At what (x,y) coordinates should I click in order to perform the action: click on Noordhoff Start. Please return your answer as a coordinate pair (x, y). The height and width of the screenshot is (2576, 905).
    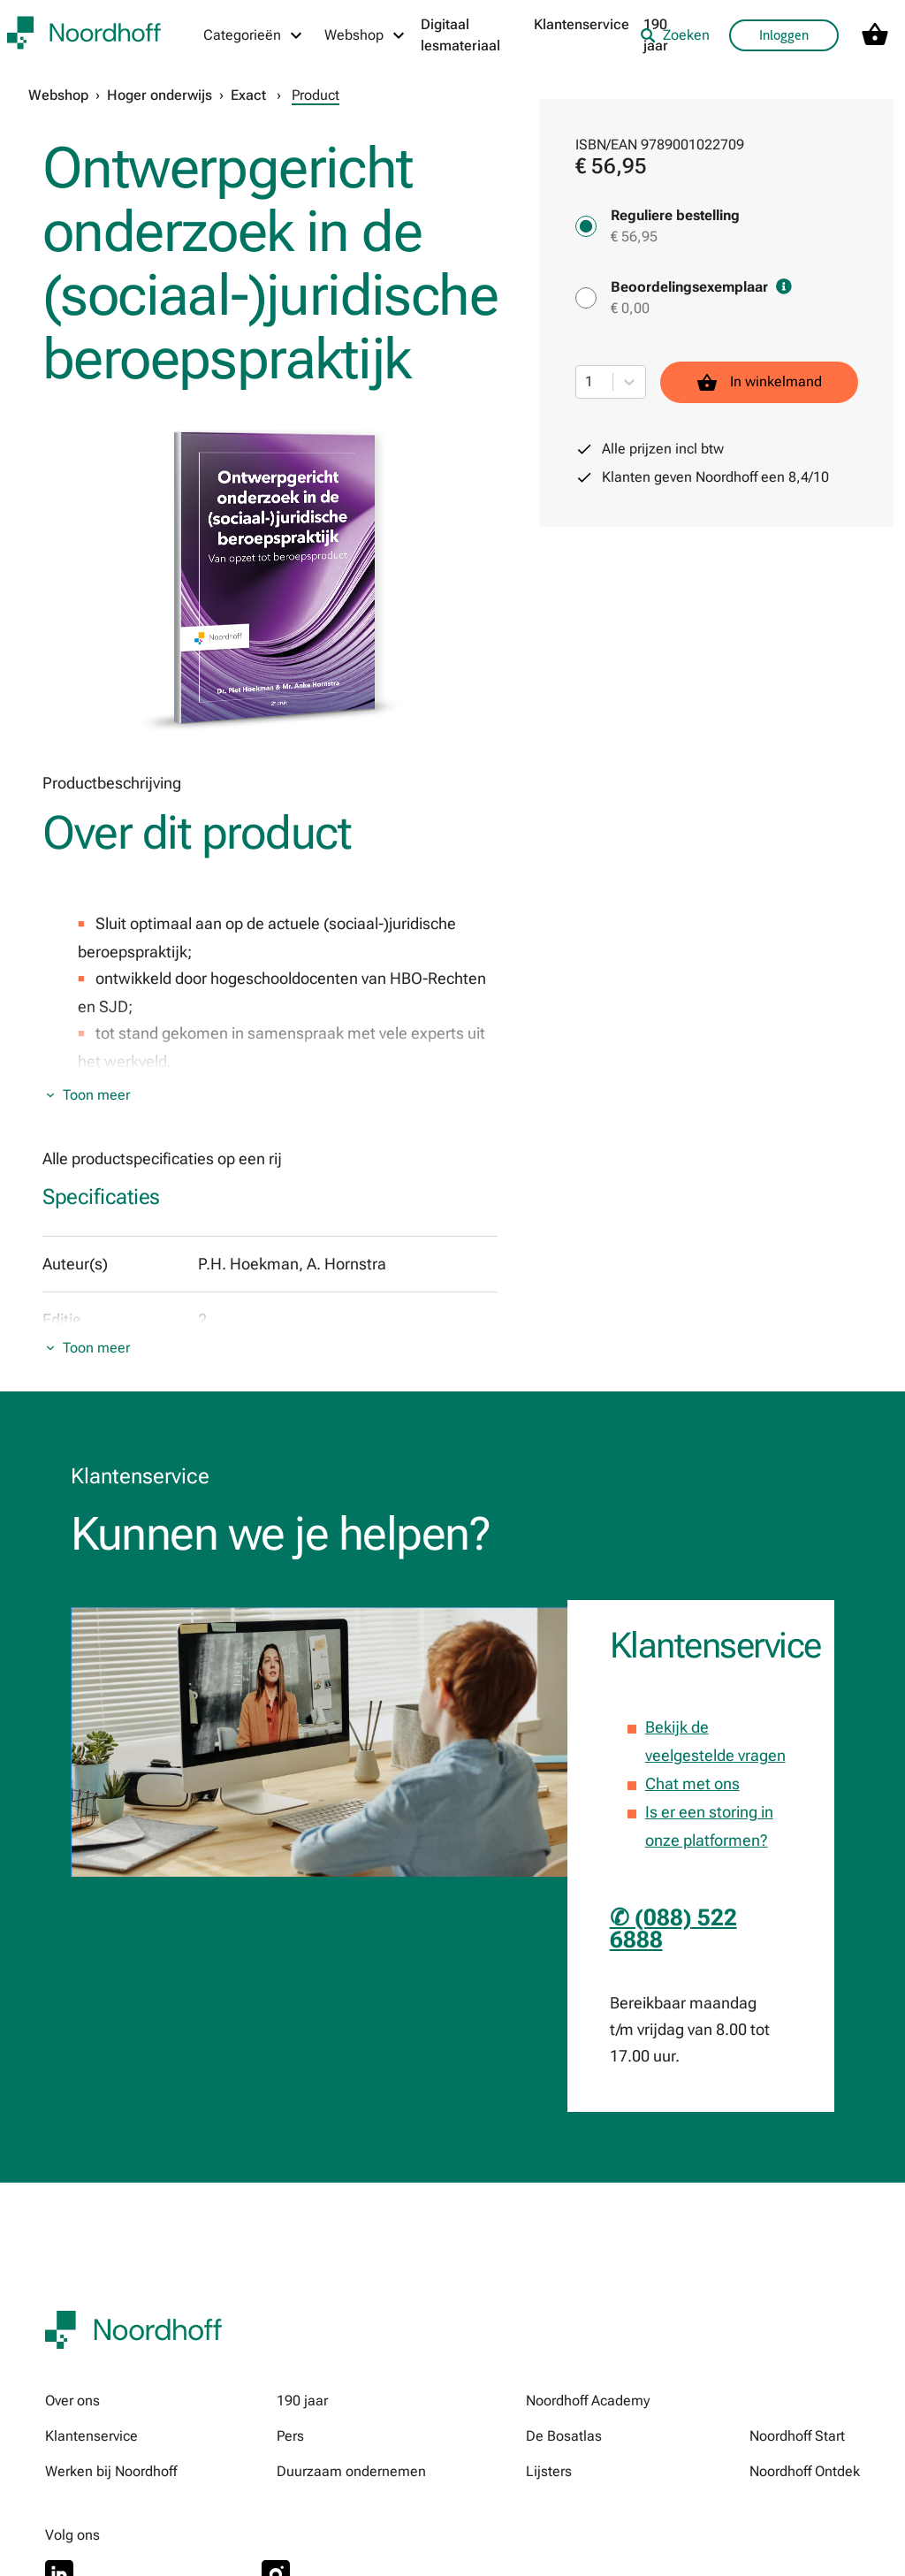
    Looking at the image, I should click on (797, 2435).